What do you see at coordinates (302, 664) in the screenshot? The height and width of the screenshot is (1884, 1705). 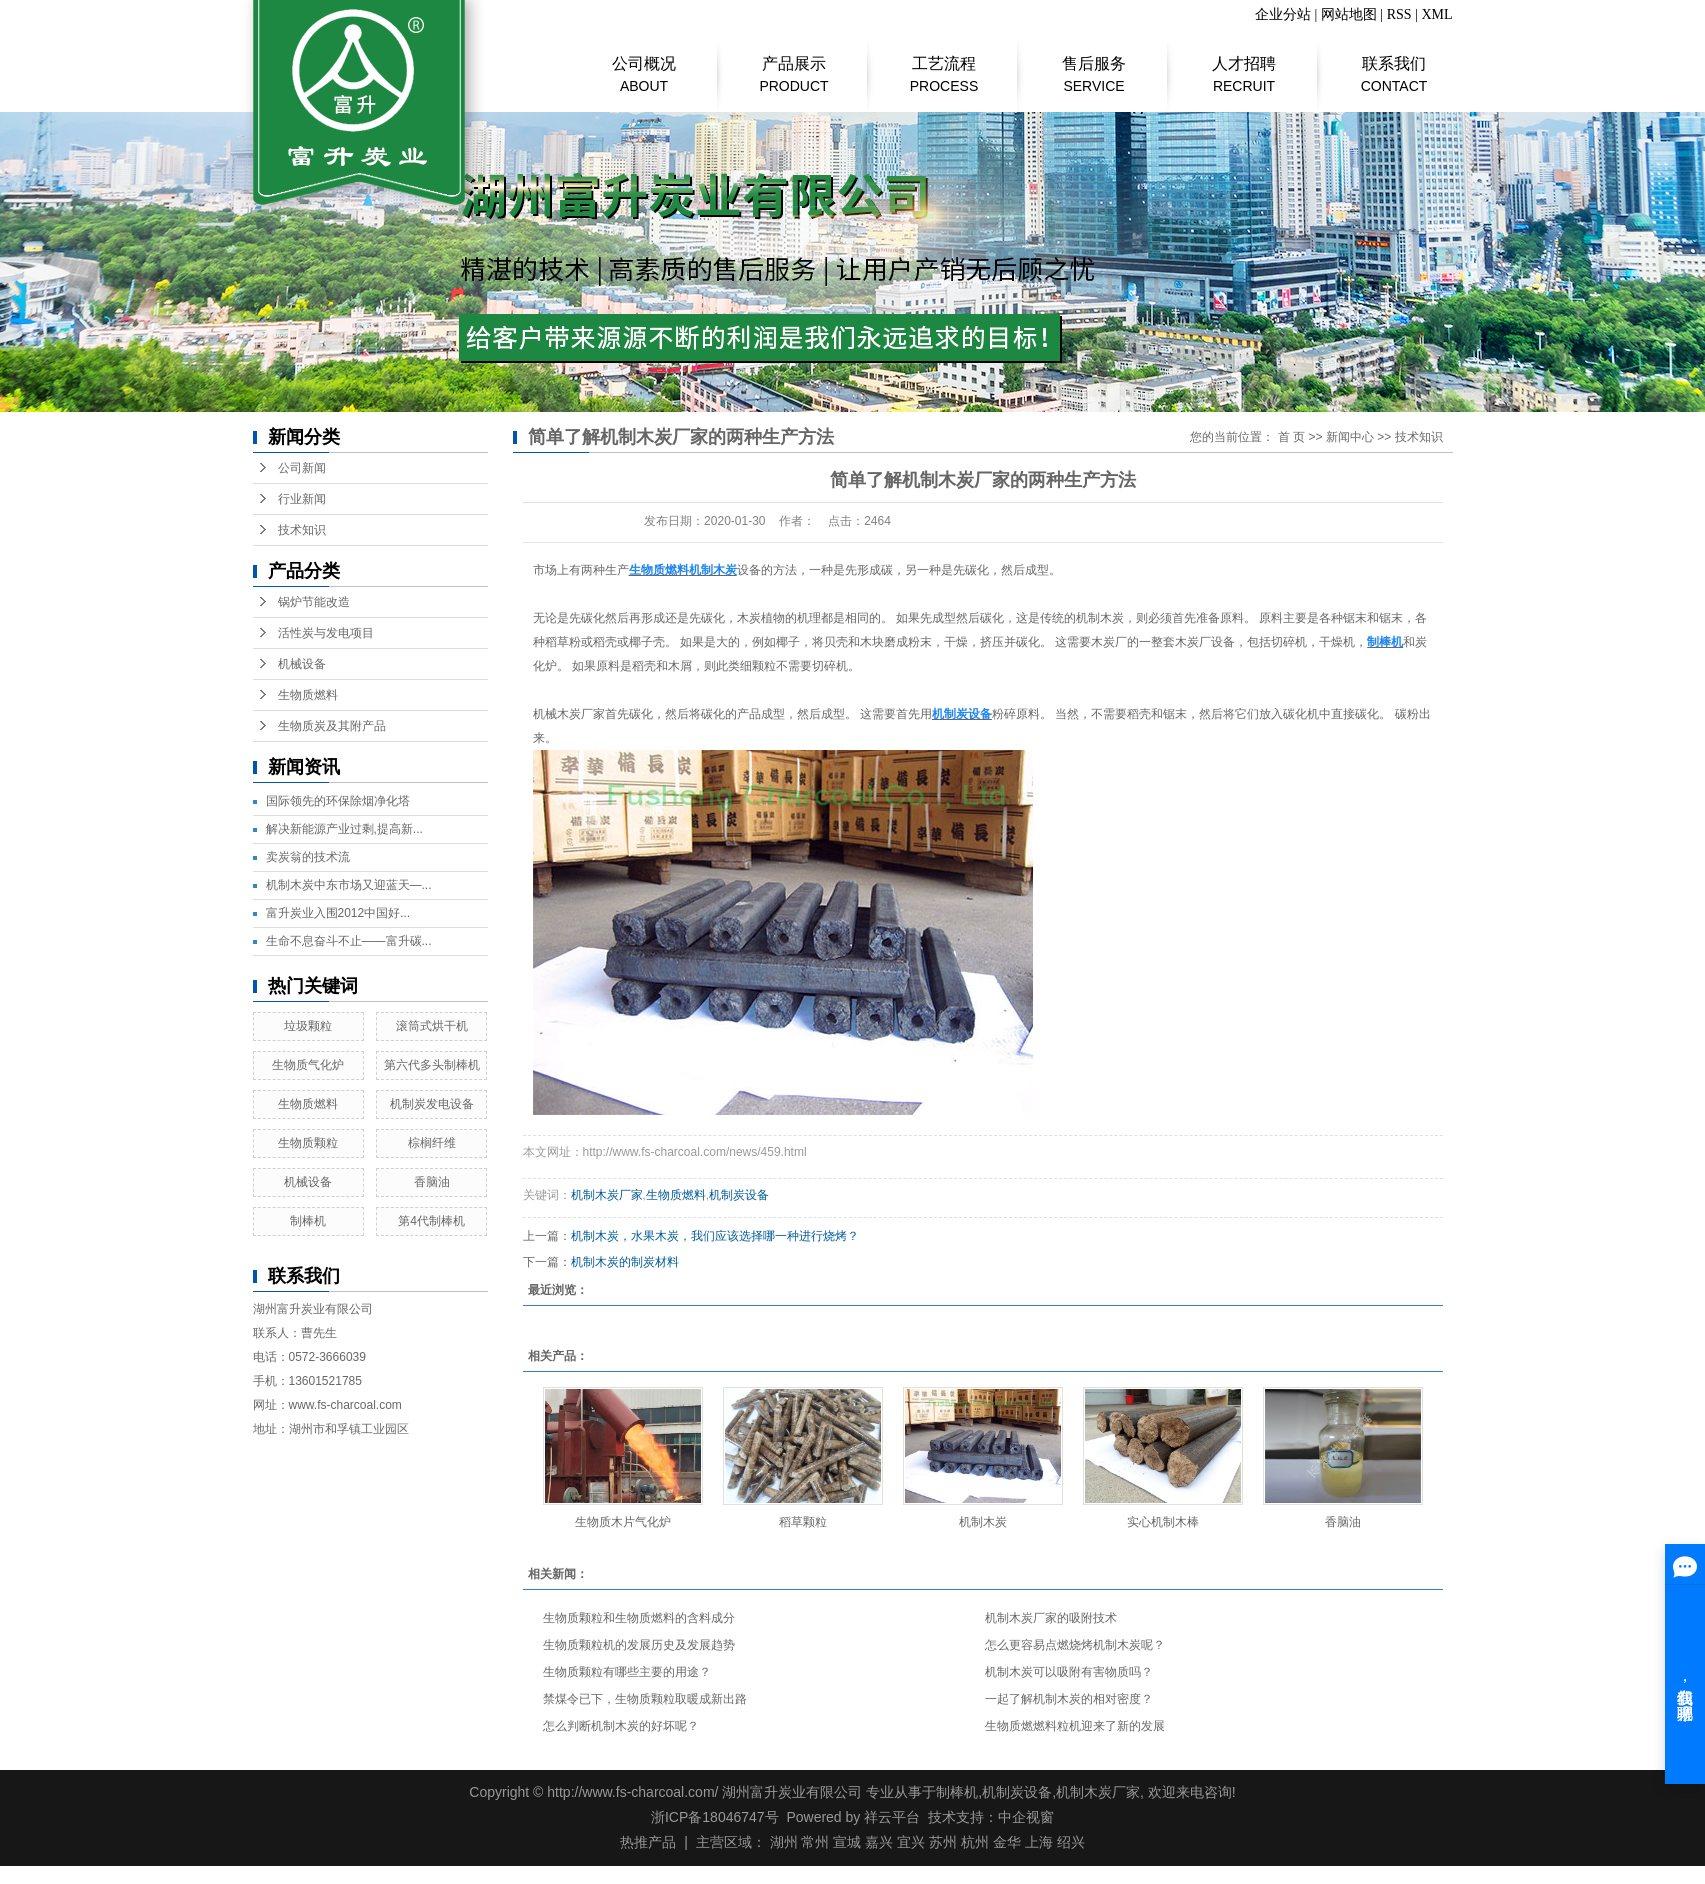 I see `机械设备` at bounding box center [302, 664].